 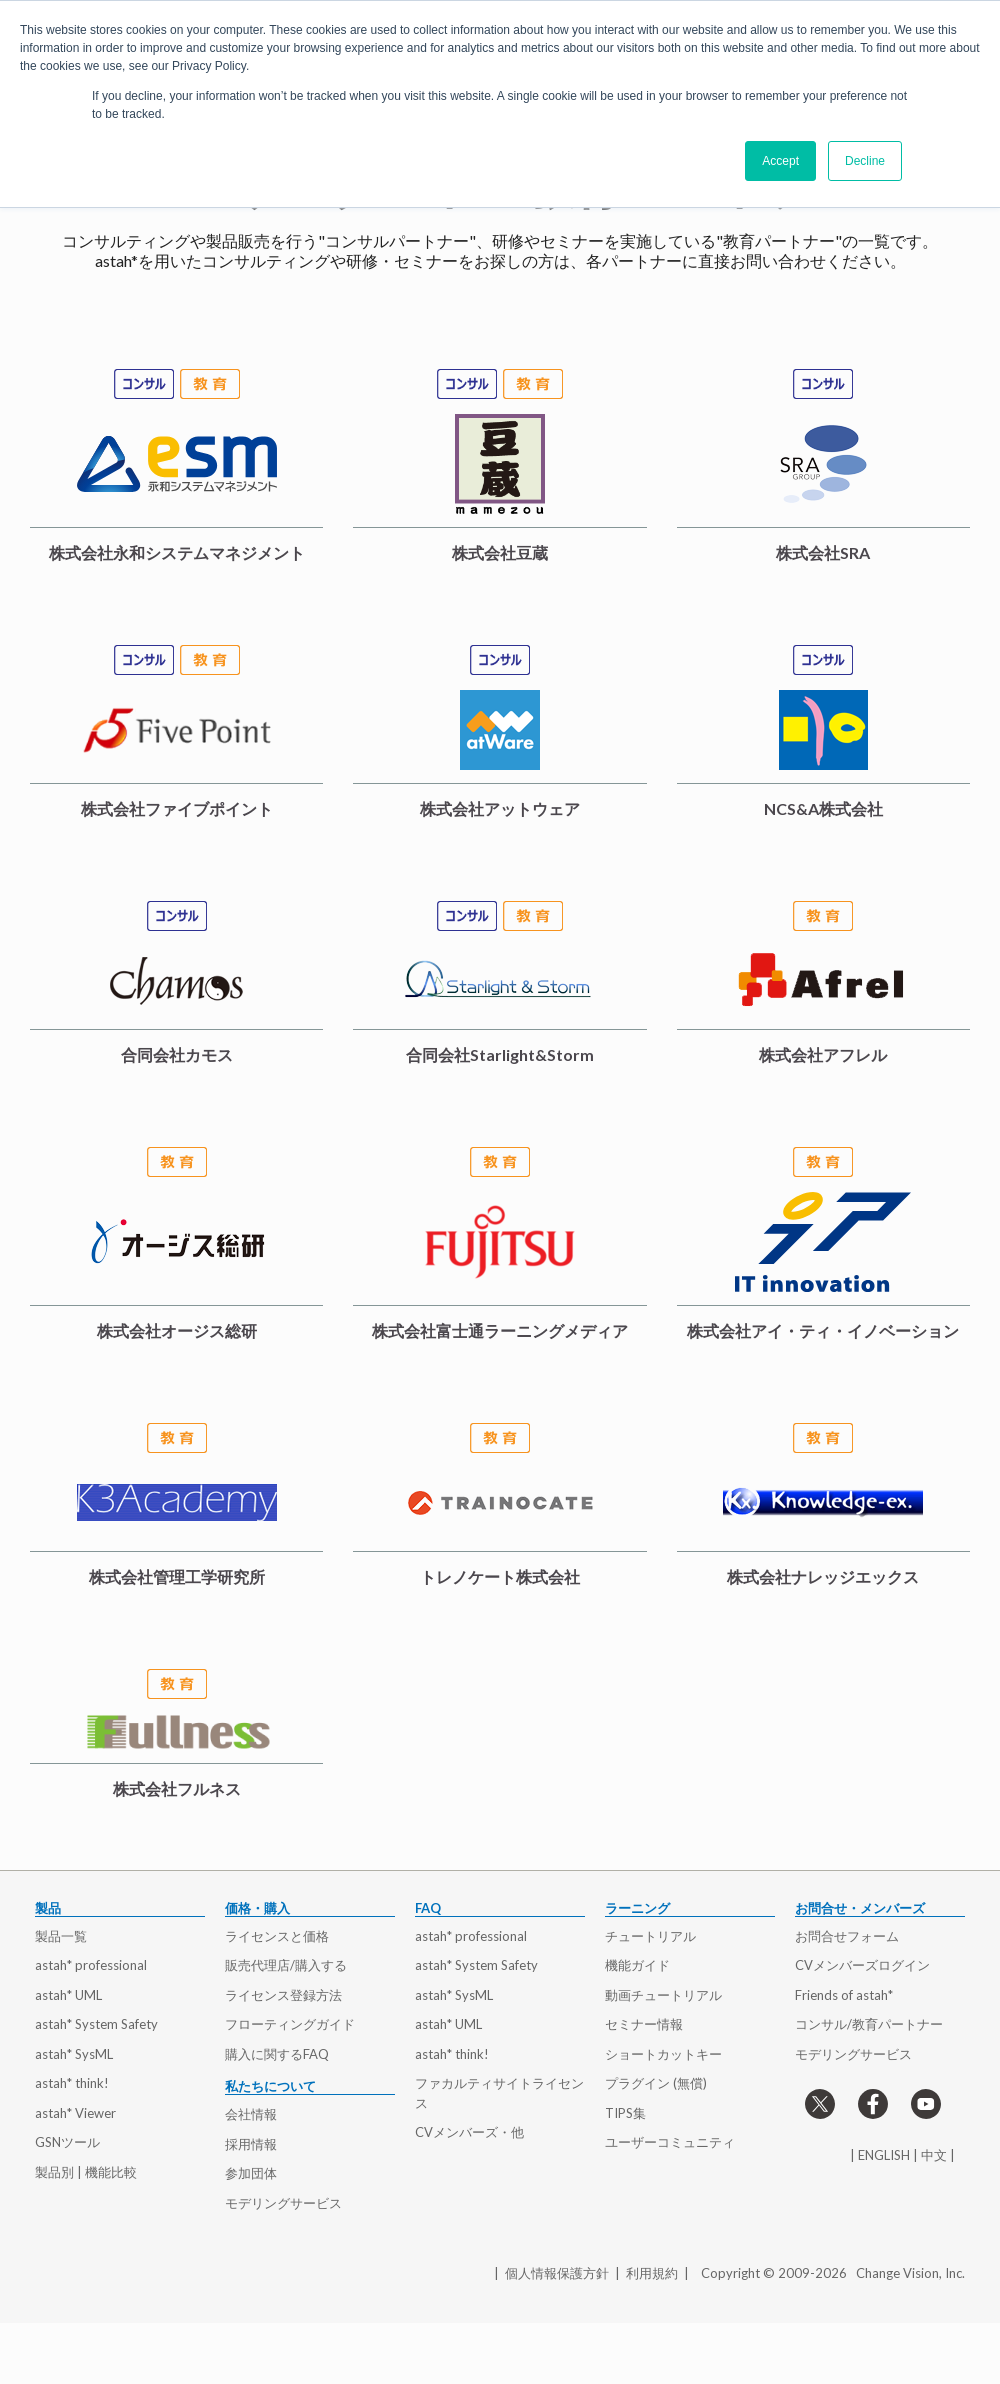 What do you see at coordinates (844, 1995) in the screenshot?
I see `Friends of astah*` at bounding box center [844, 1995].